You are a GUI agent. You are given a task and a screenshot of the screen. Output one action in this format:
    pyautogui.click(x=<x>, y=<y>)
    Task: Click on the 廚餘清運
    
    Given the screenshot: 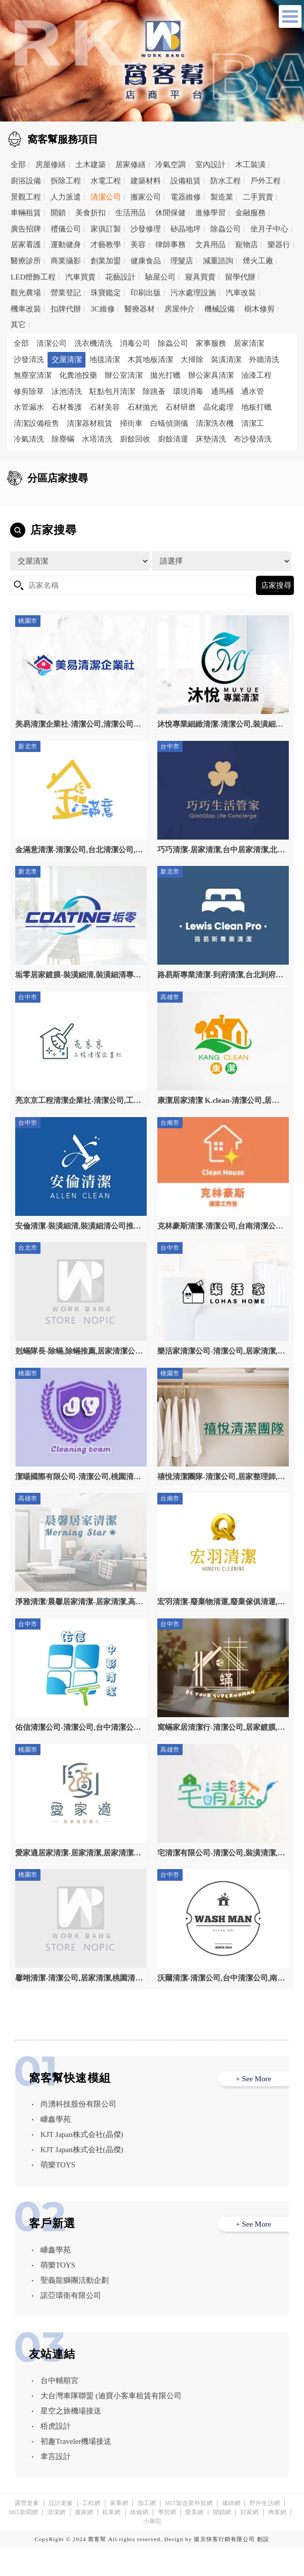 What is the action you would take?
    pyautogui.click(x=173, y=439)
    